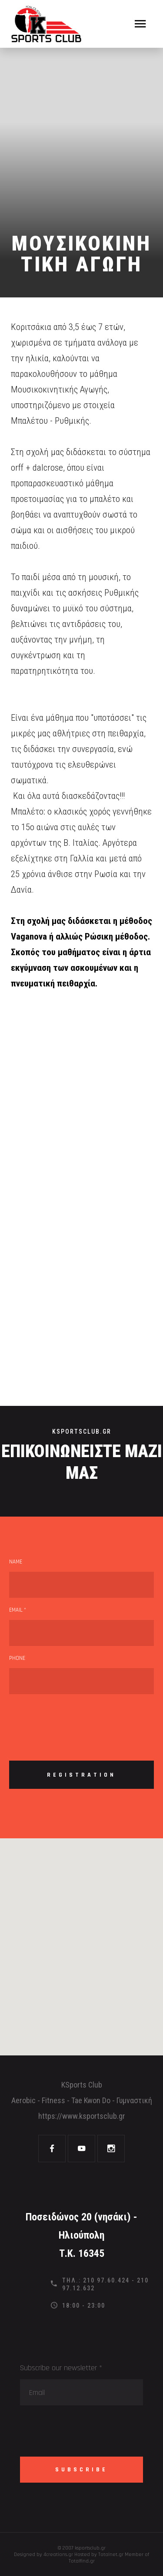  What do you see at coordinates (75, 1720) in the screenshot?
I see `[presentation]` at bounding box center [75, 1720].